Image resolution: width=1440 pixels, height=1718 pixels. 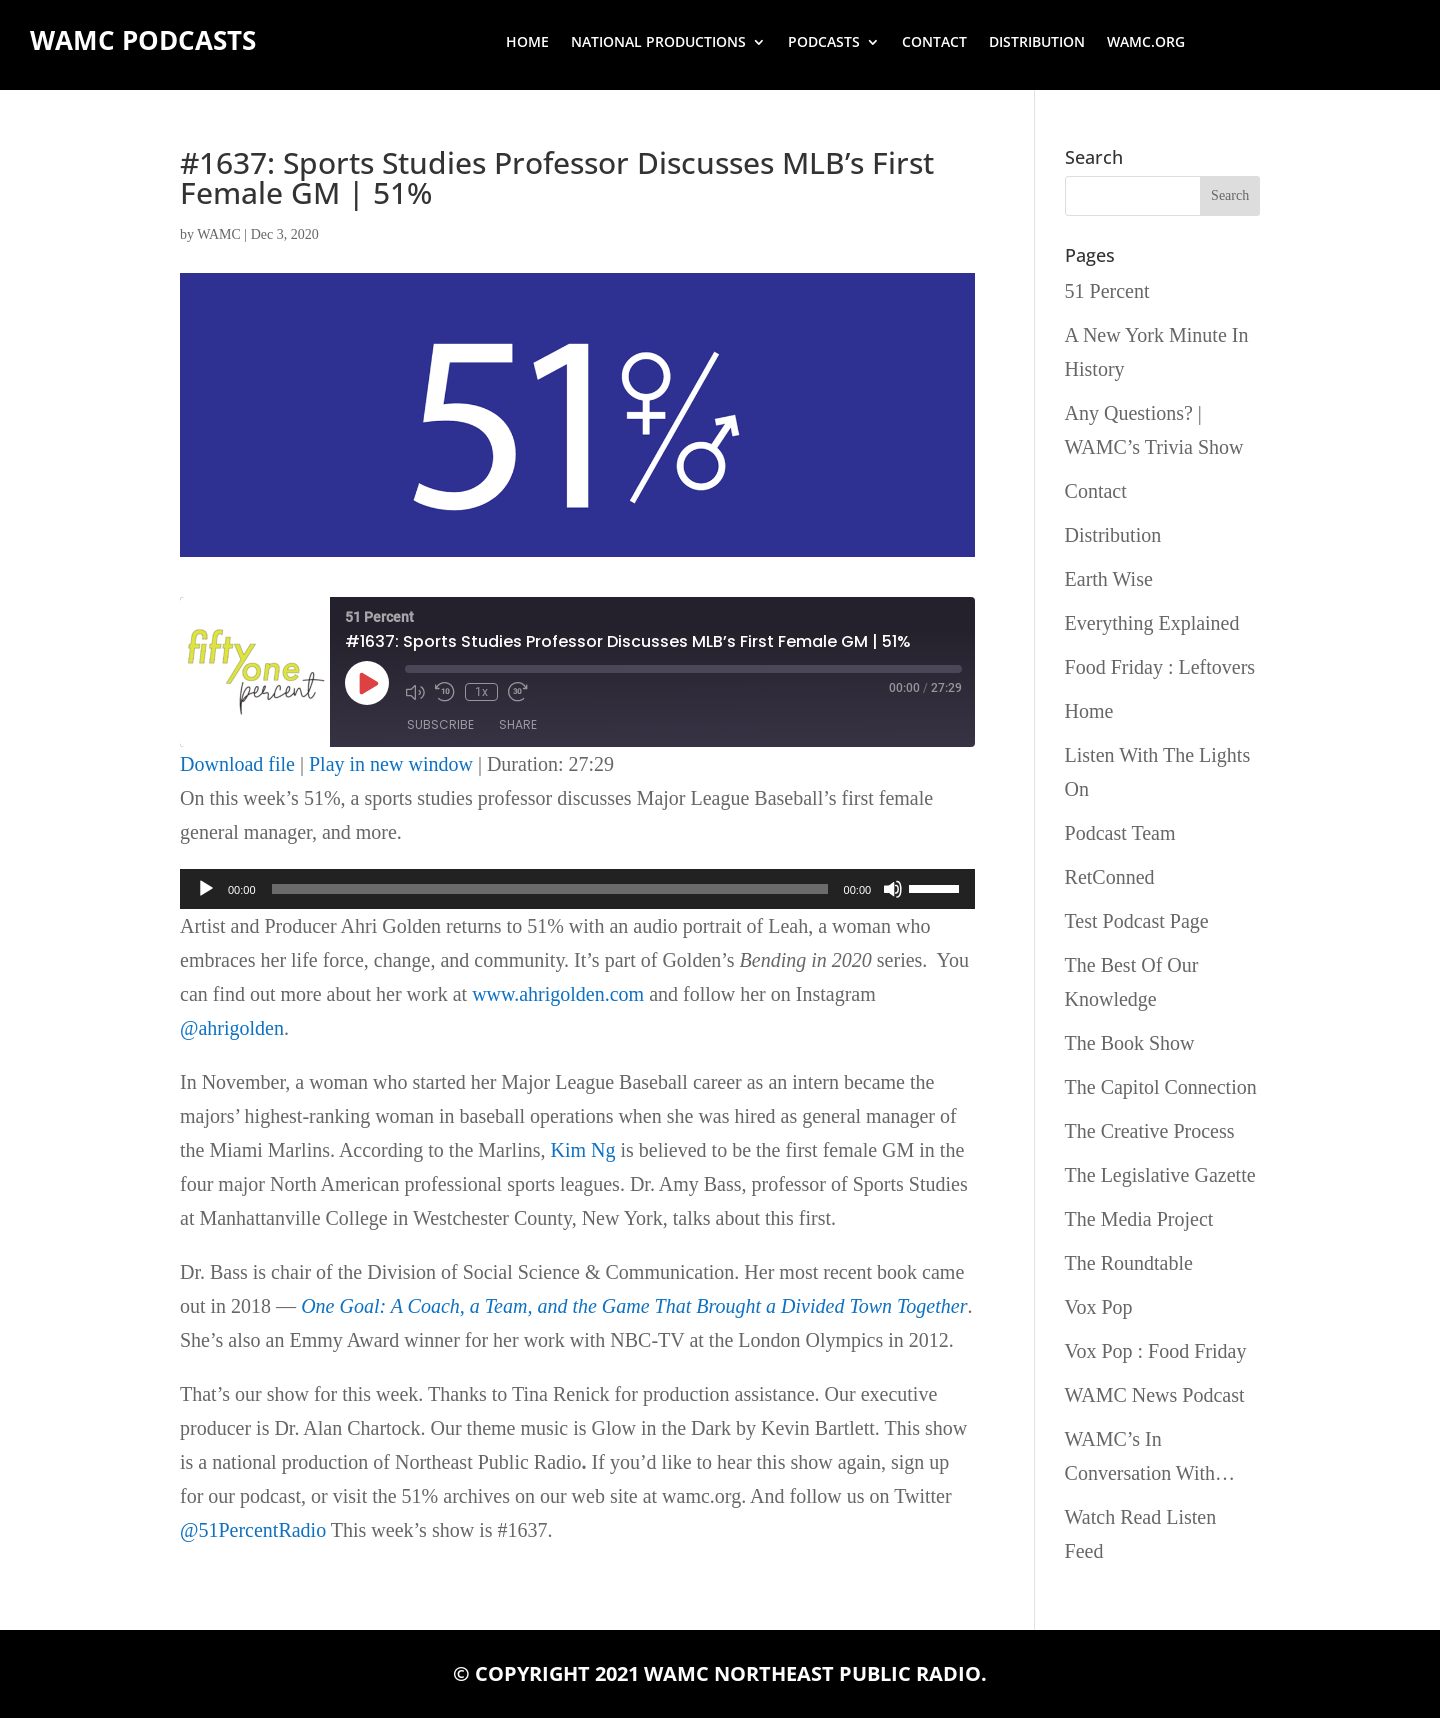 What do you see at coordinates (391, 764) in the screenshot?
I see `Play in new window` at bounding box center [391, 764].